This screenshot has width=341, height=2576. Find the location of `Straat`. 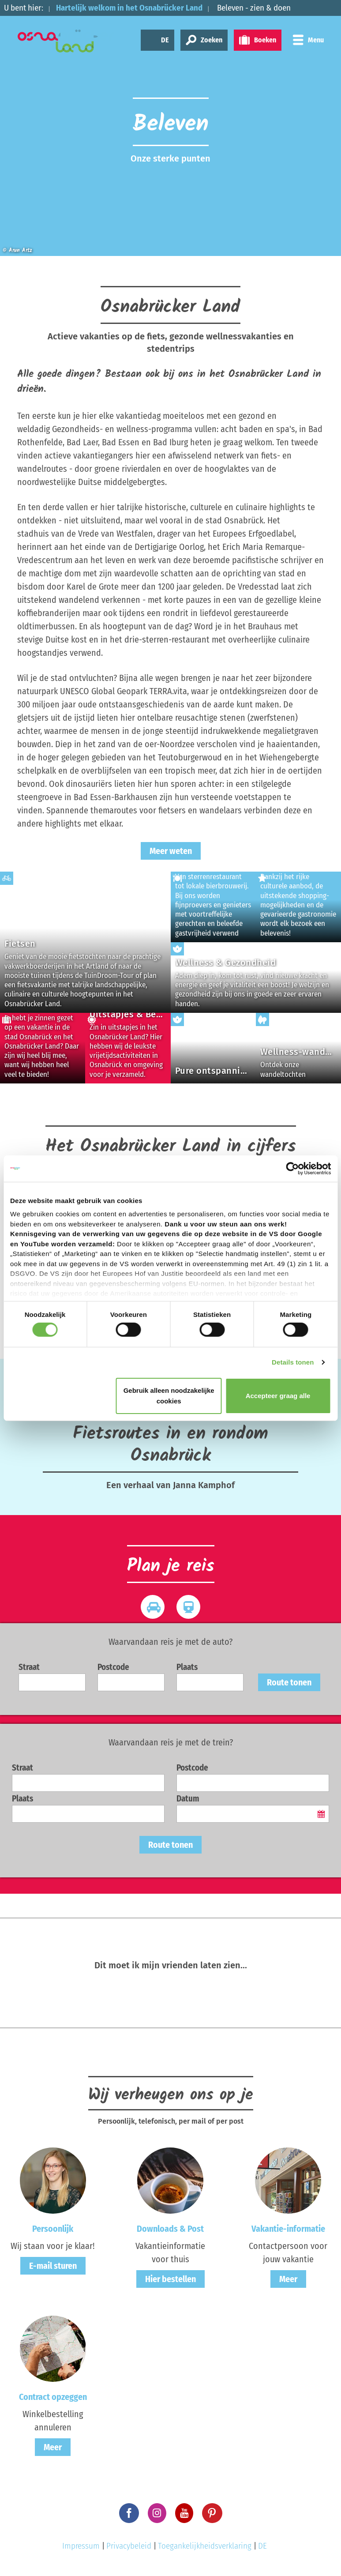

Straat is located at coordinates (29, 1667).